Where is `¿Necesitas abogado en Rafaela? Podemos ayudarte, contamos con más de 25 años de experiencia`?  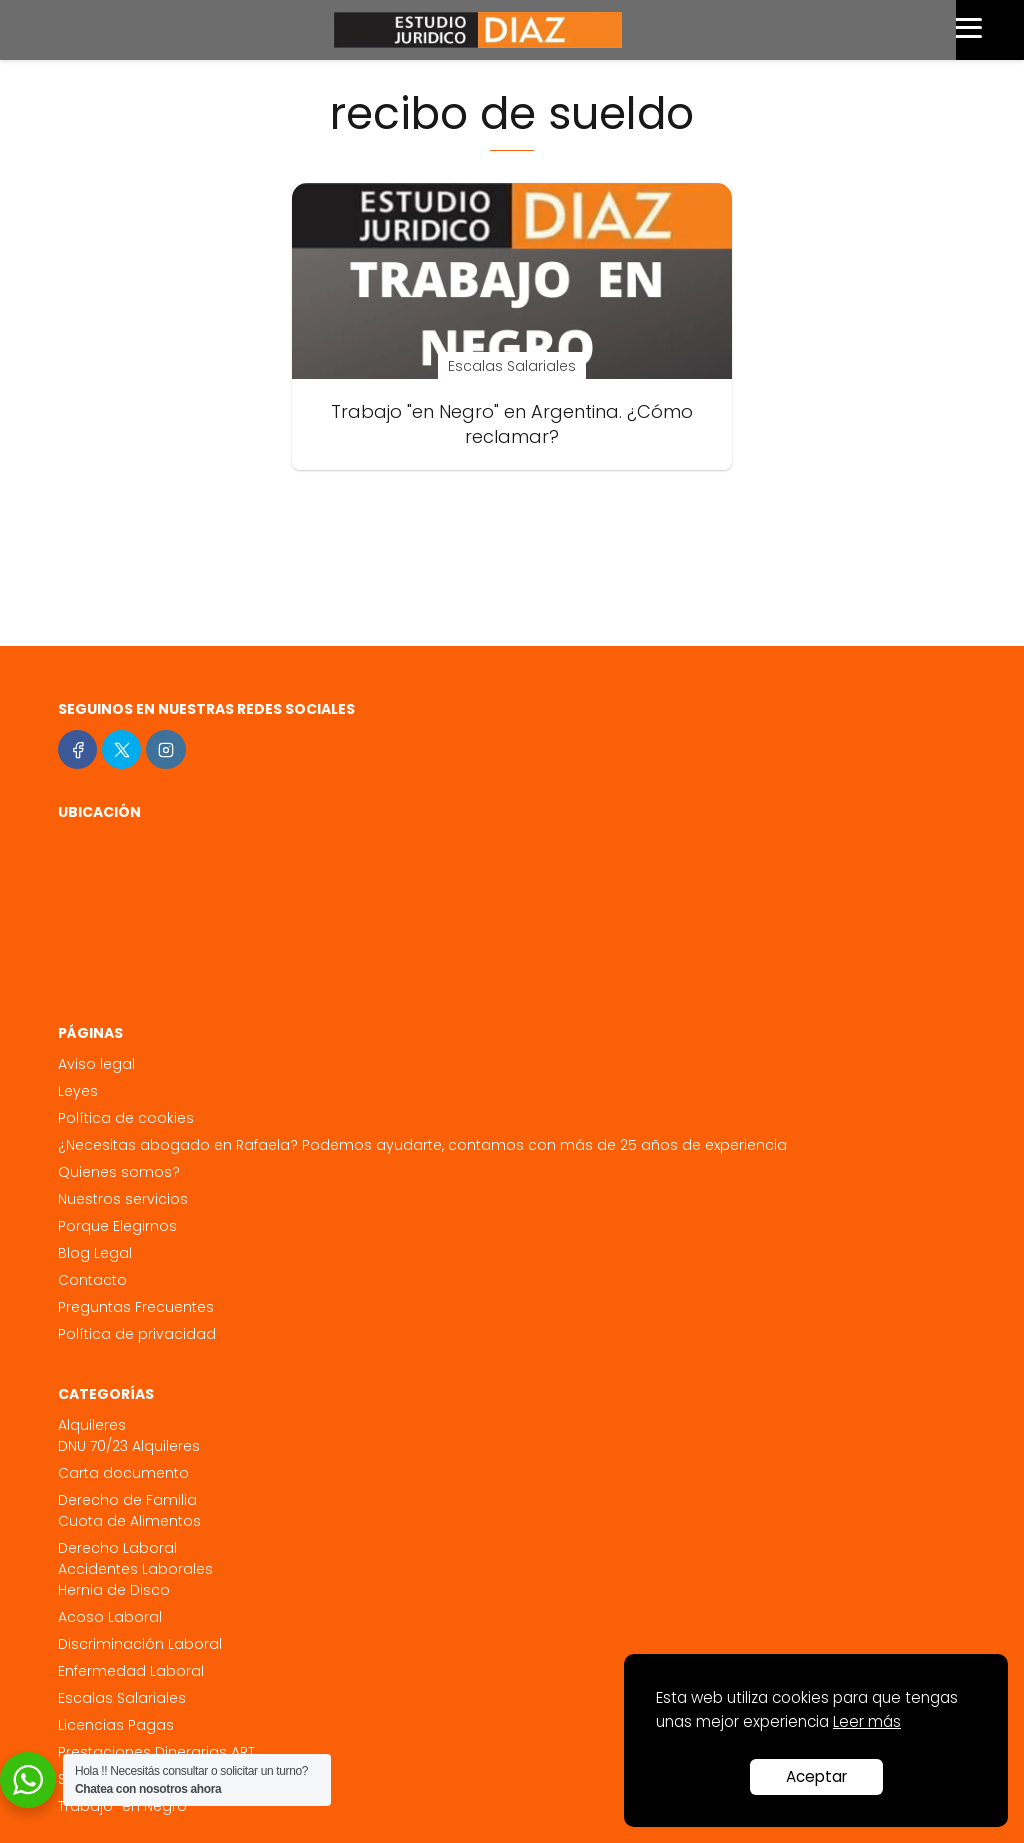 ¿Necesitas abogado en Rafaela? Podemos ayudarte, contamos con más de 25 años de experiencia is located at coordinates (422, 1145).